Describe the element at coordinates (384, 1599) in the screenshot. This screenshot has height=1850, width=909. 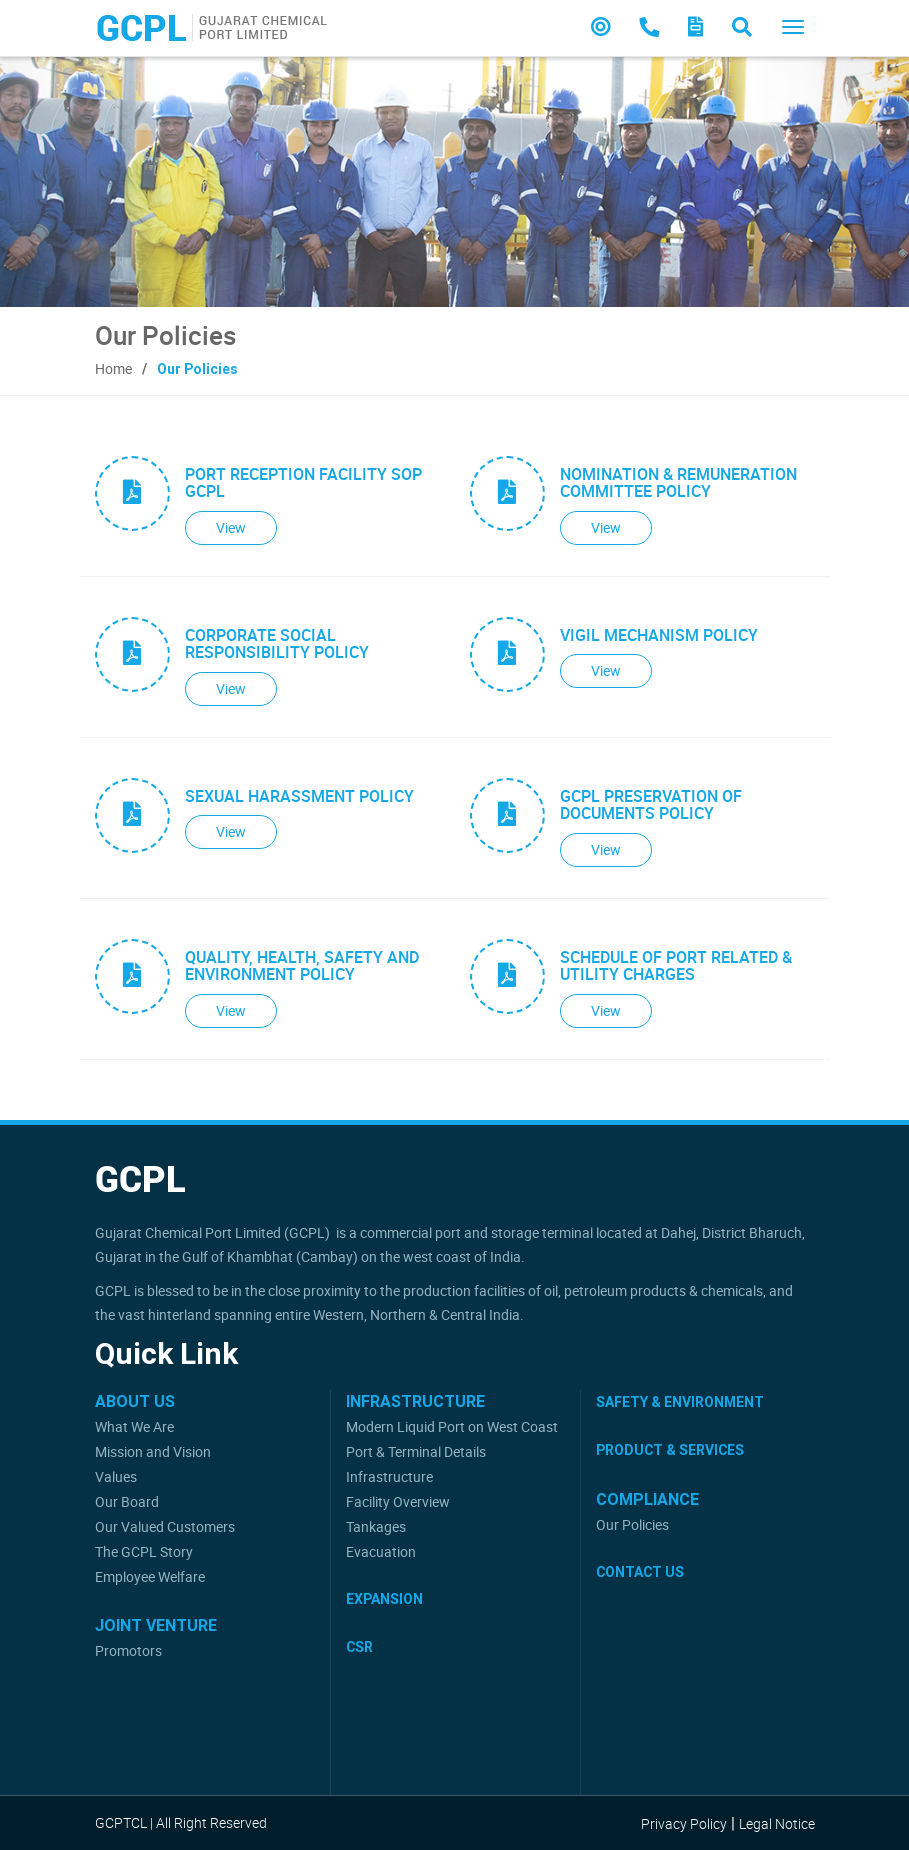
I see `Expansion` at that location.